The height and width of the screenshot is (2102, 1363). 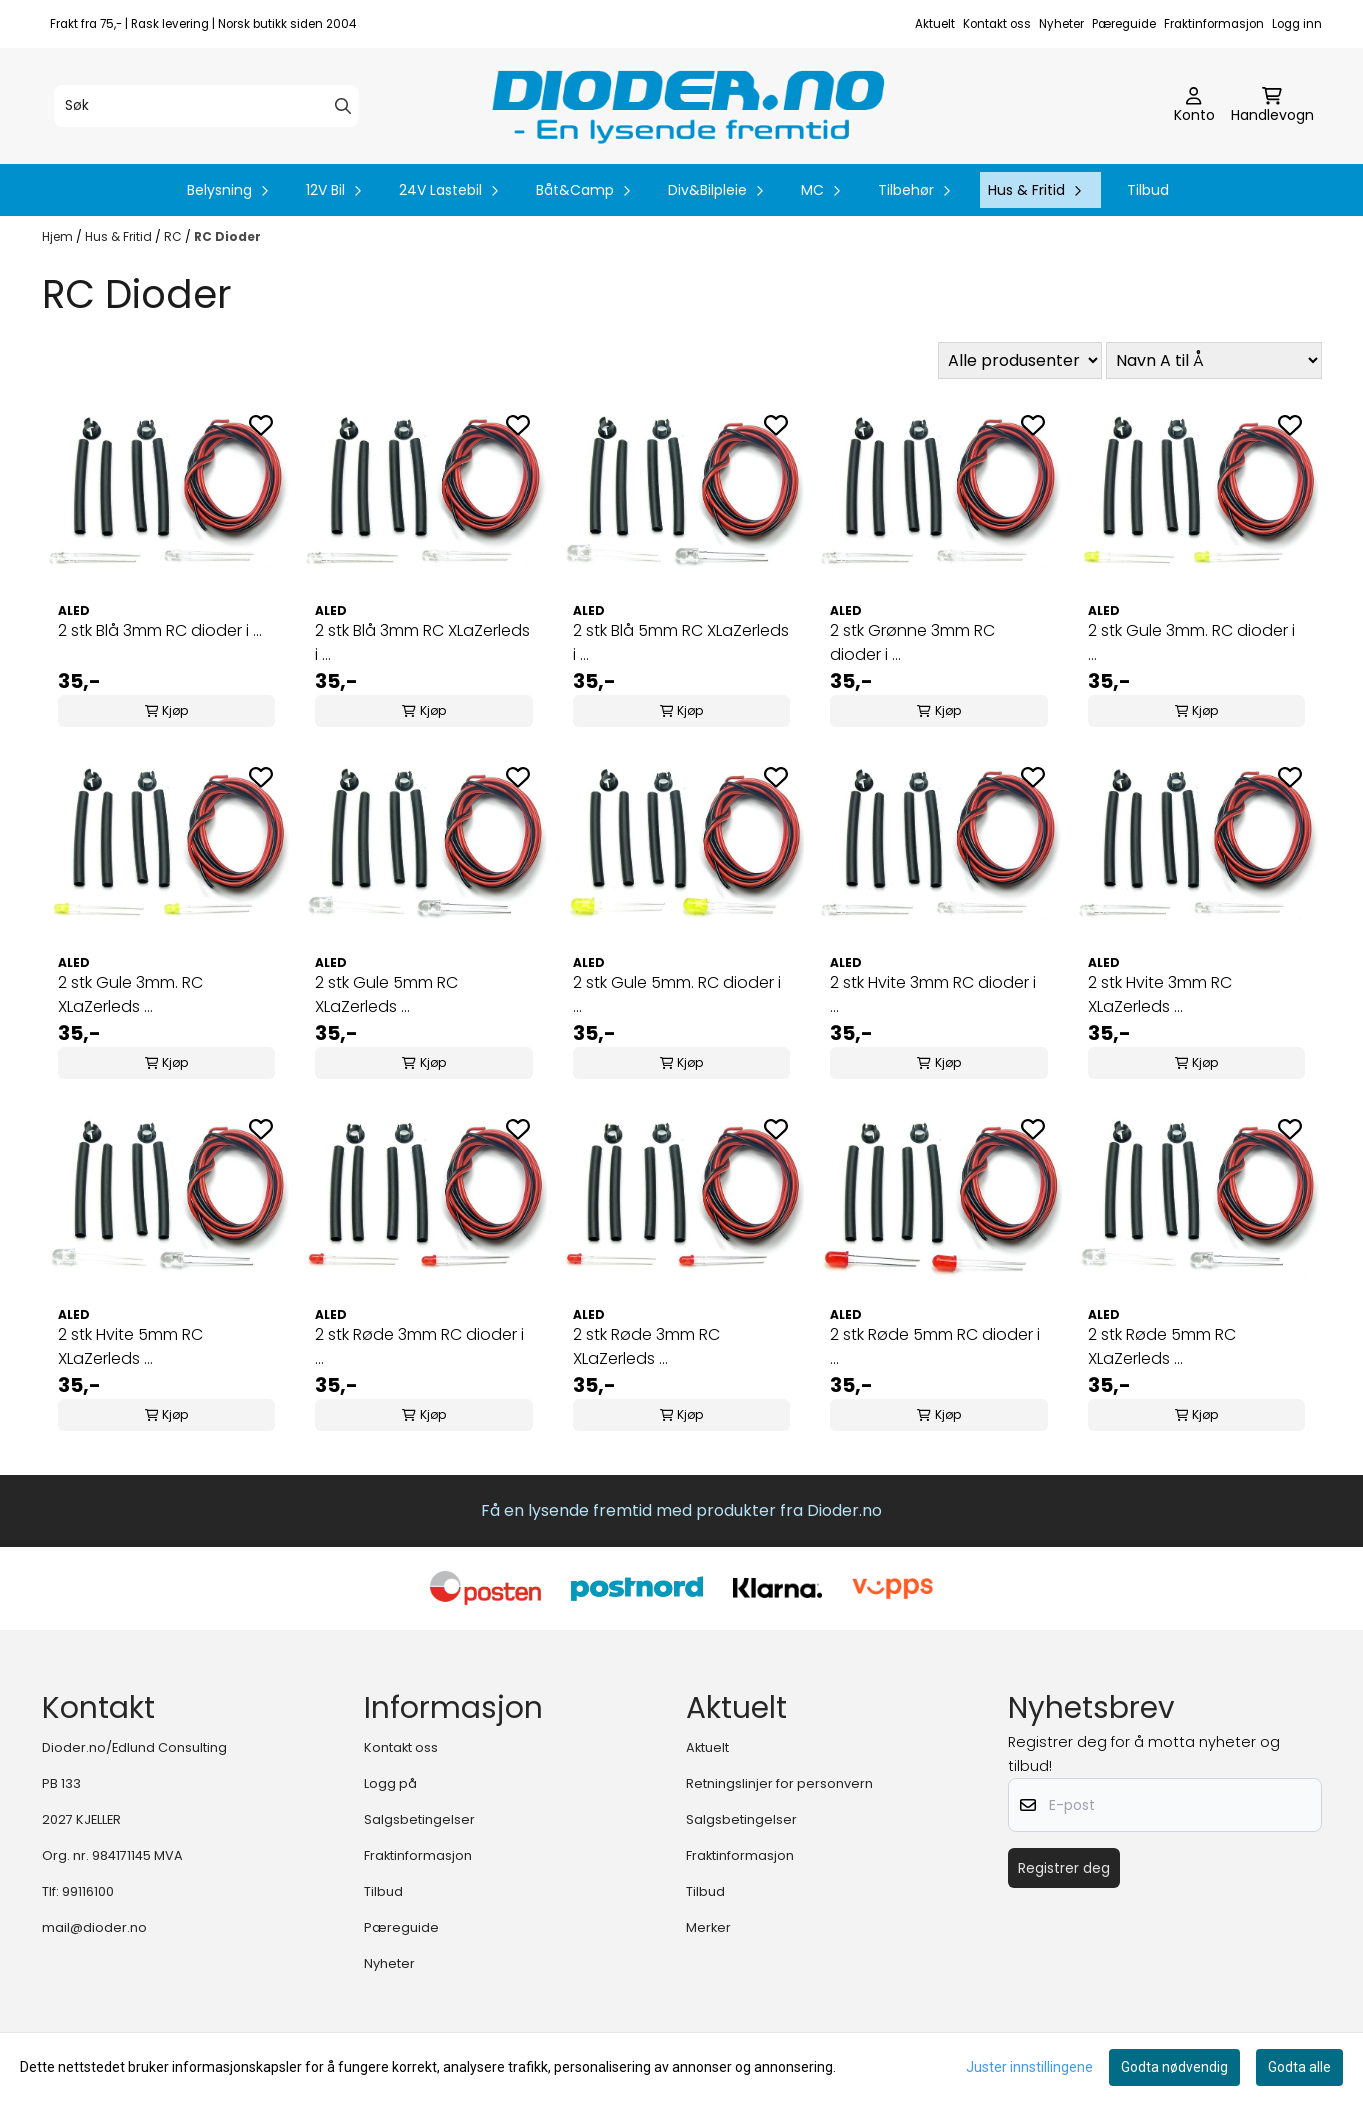 I want to click on Fraktinformasjon, so click(x=1214, y=24).